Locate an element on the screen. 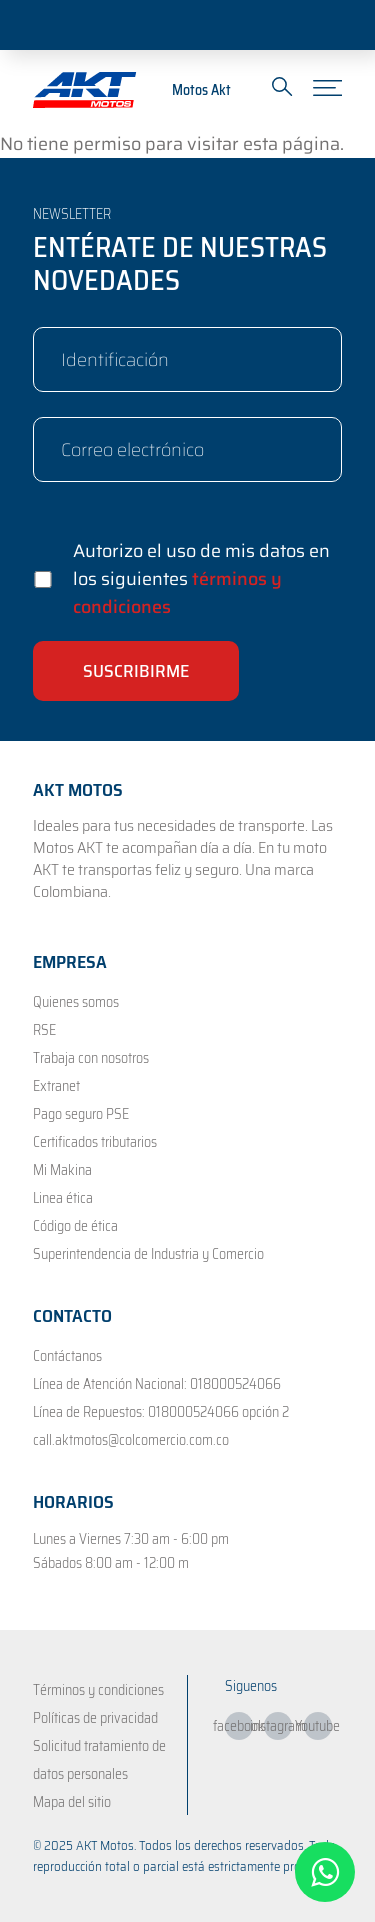 This screenshot has width=375, height=1922. facebook is located at coordinates (239, 1726).